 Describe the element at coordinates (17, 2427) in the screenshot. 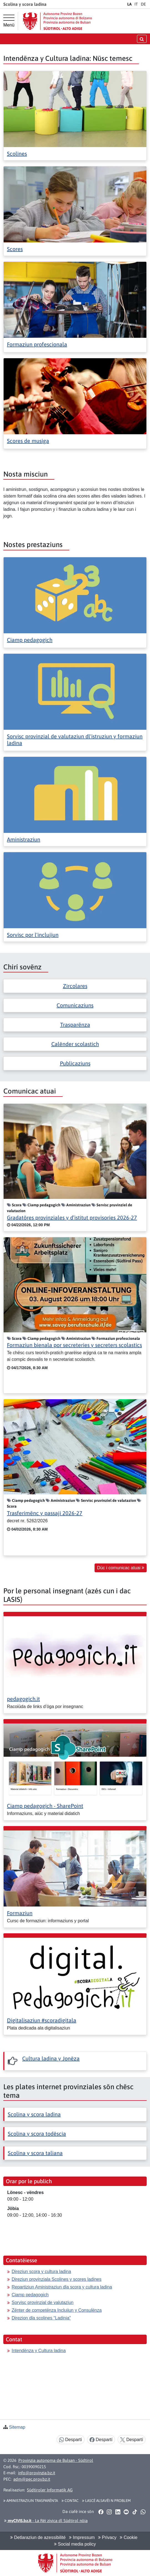

I see `Sitemap` at that location.